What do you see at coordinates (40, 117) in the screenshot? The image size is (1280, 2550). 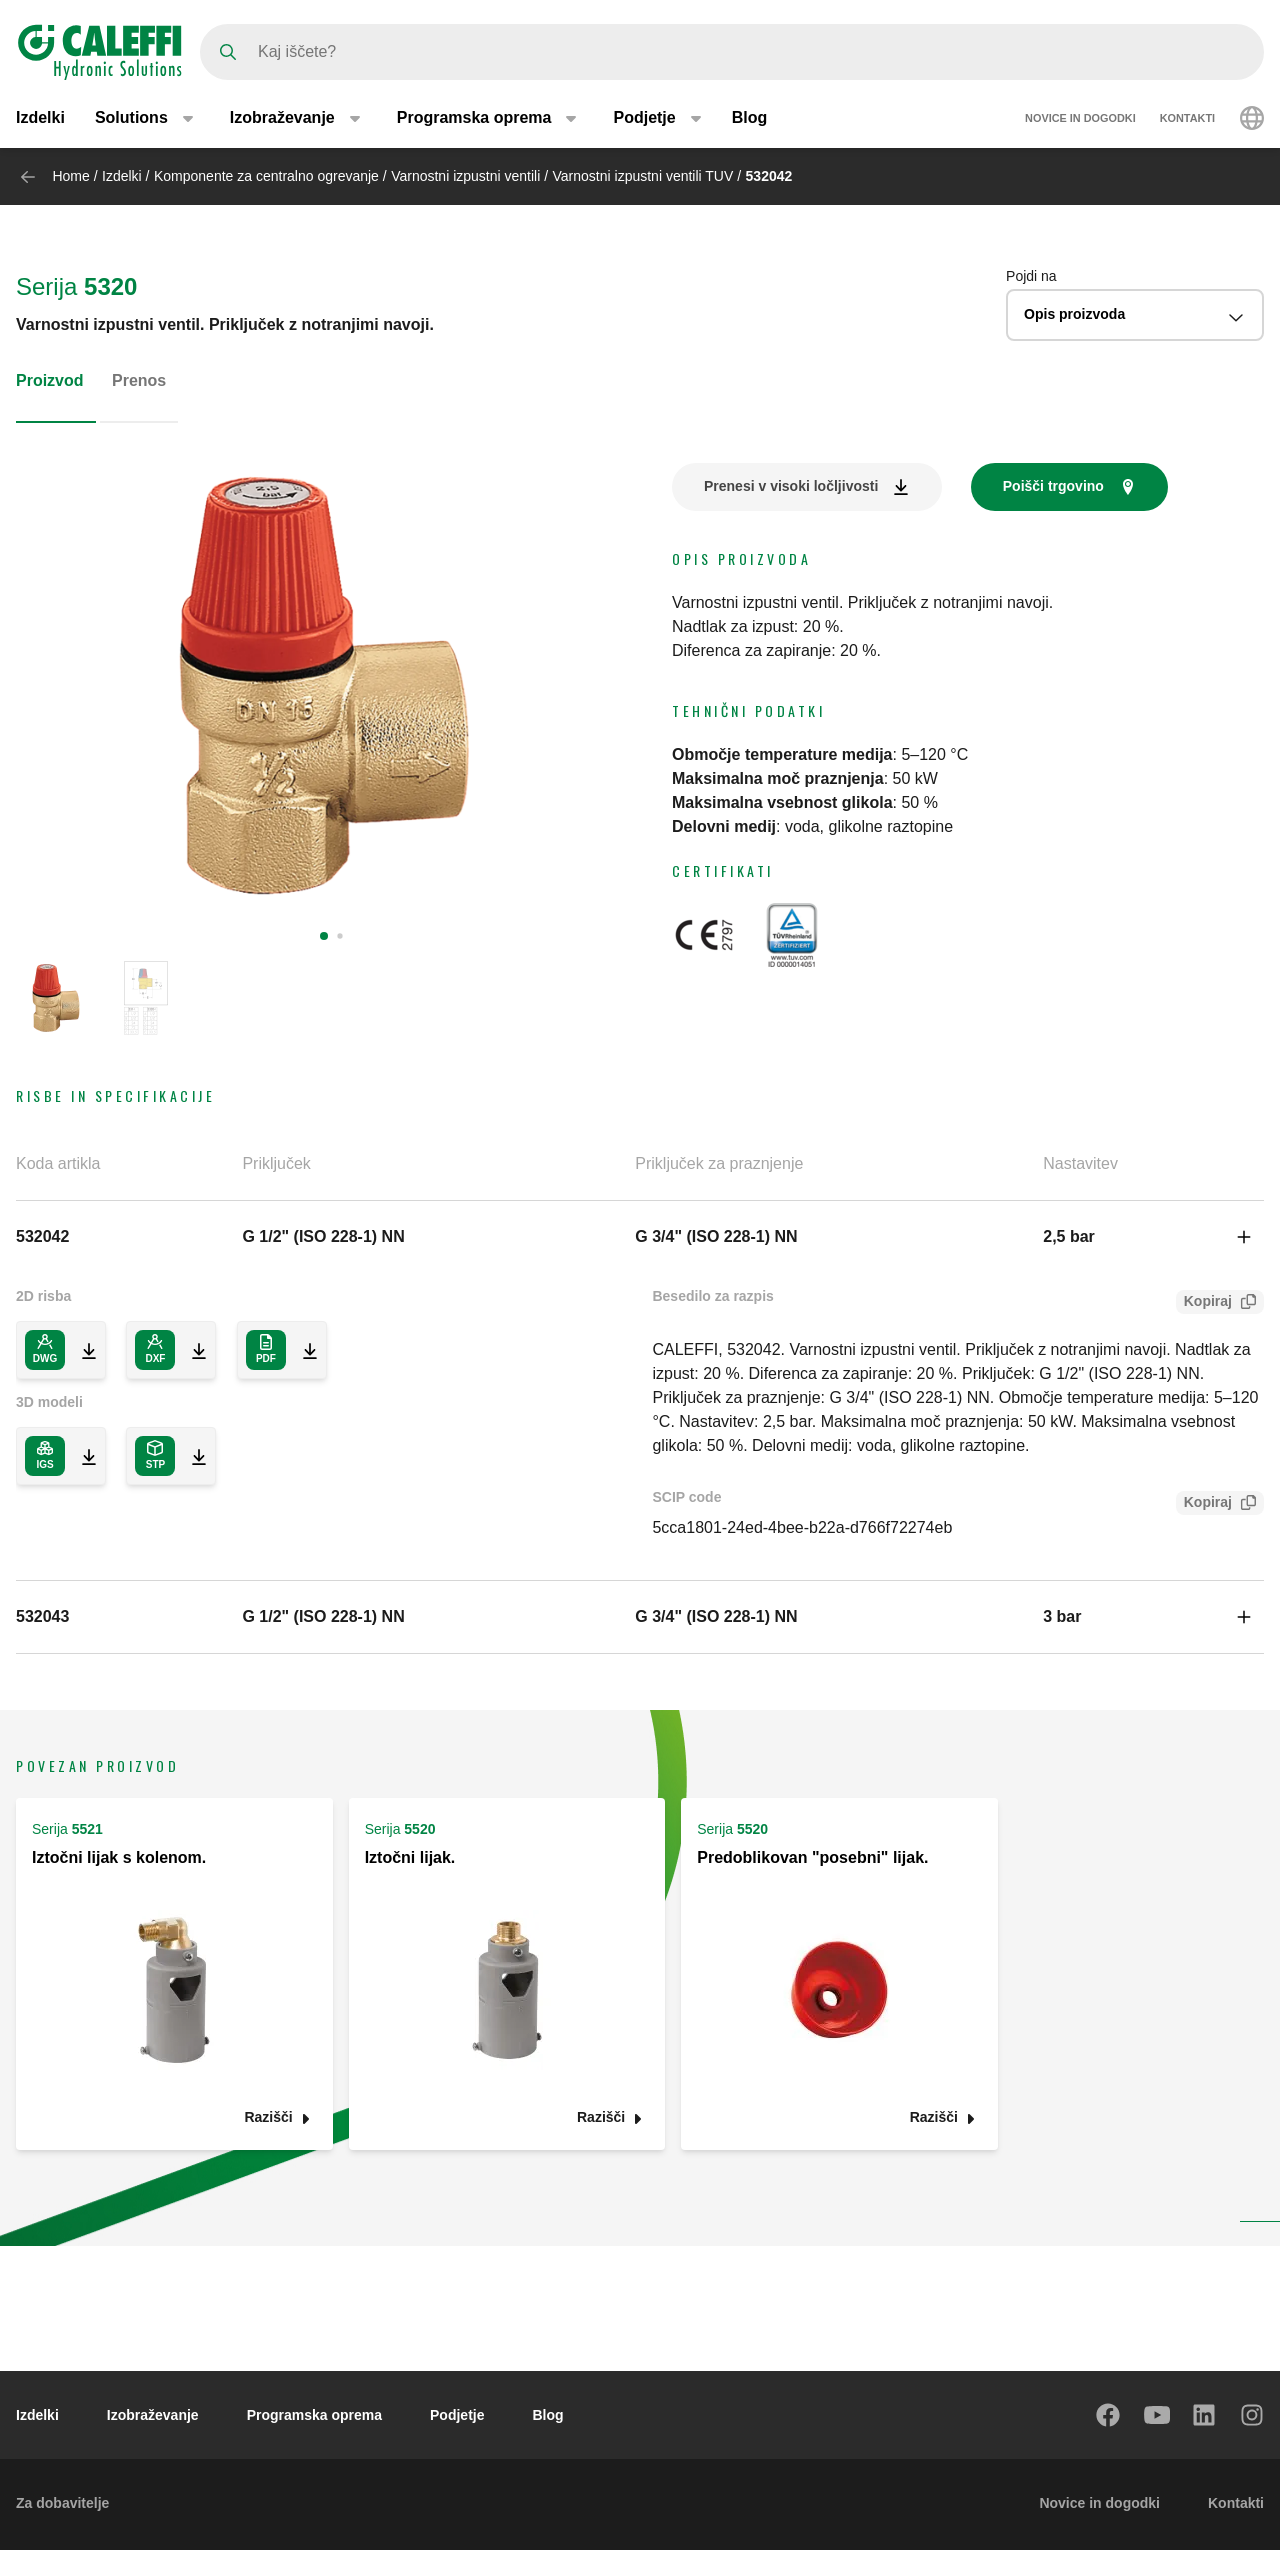 I see `Izdelki` at bounding box center [40, 117].